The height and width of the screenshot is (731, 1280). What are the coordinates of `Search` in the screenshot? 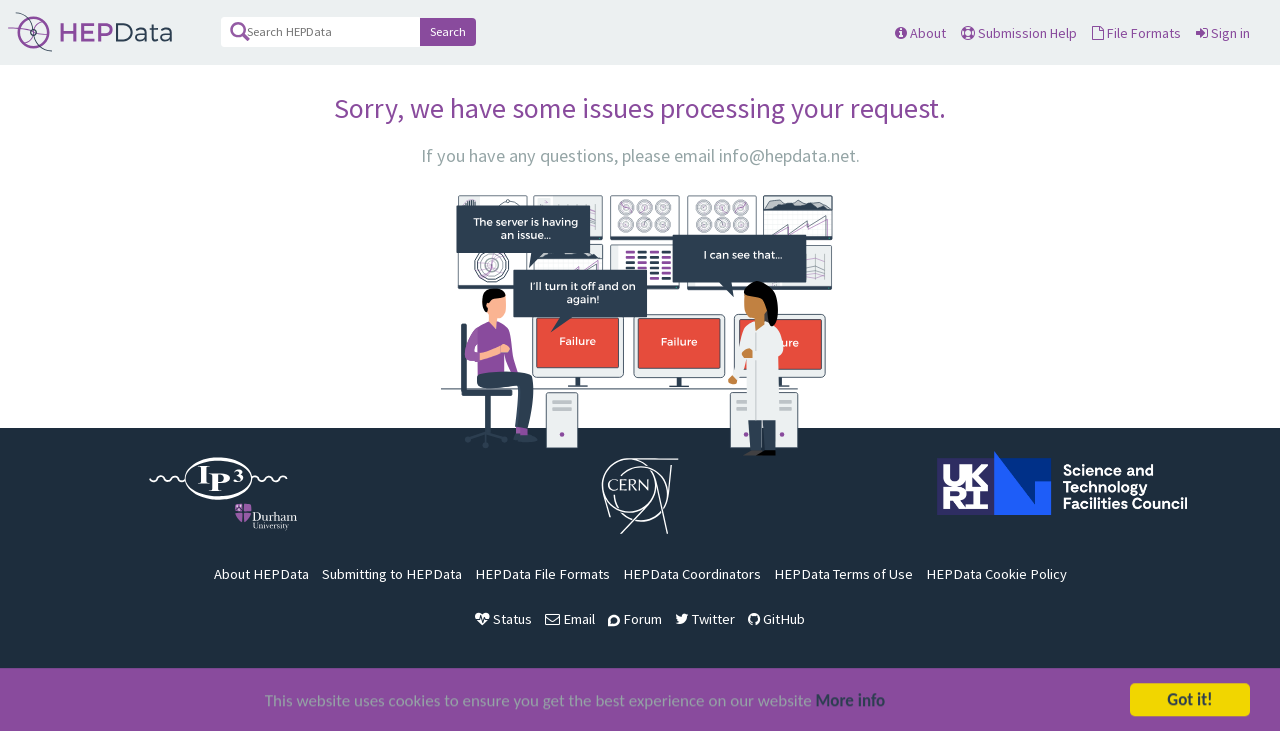 It's located at (448, 31).